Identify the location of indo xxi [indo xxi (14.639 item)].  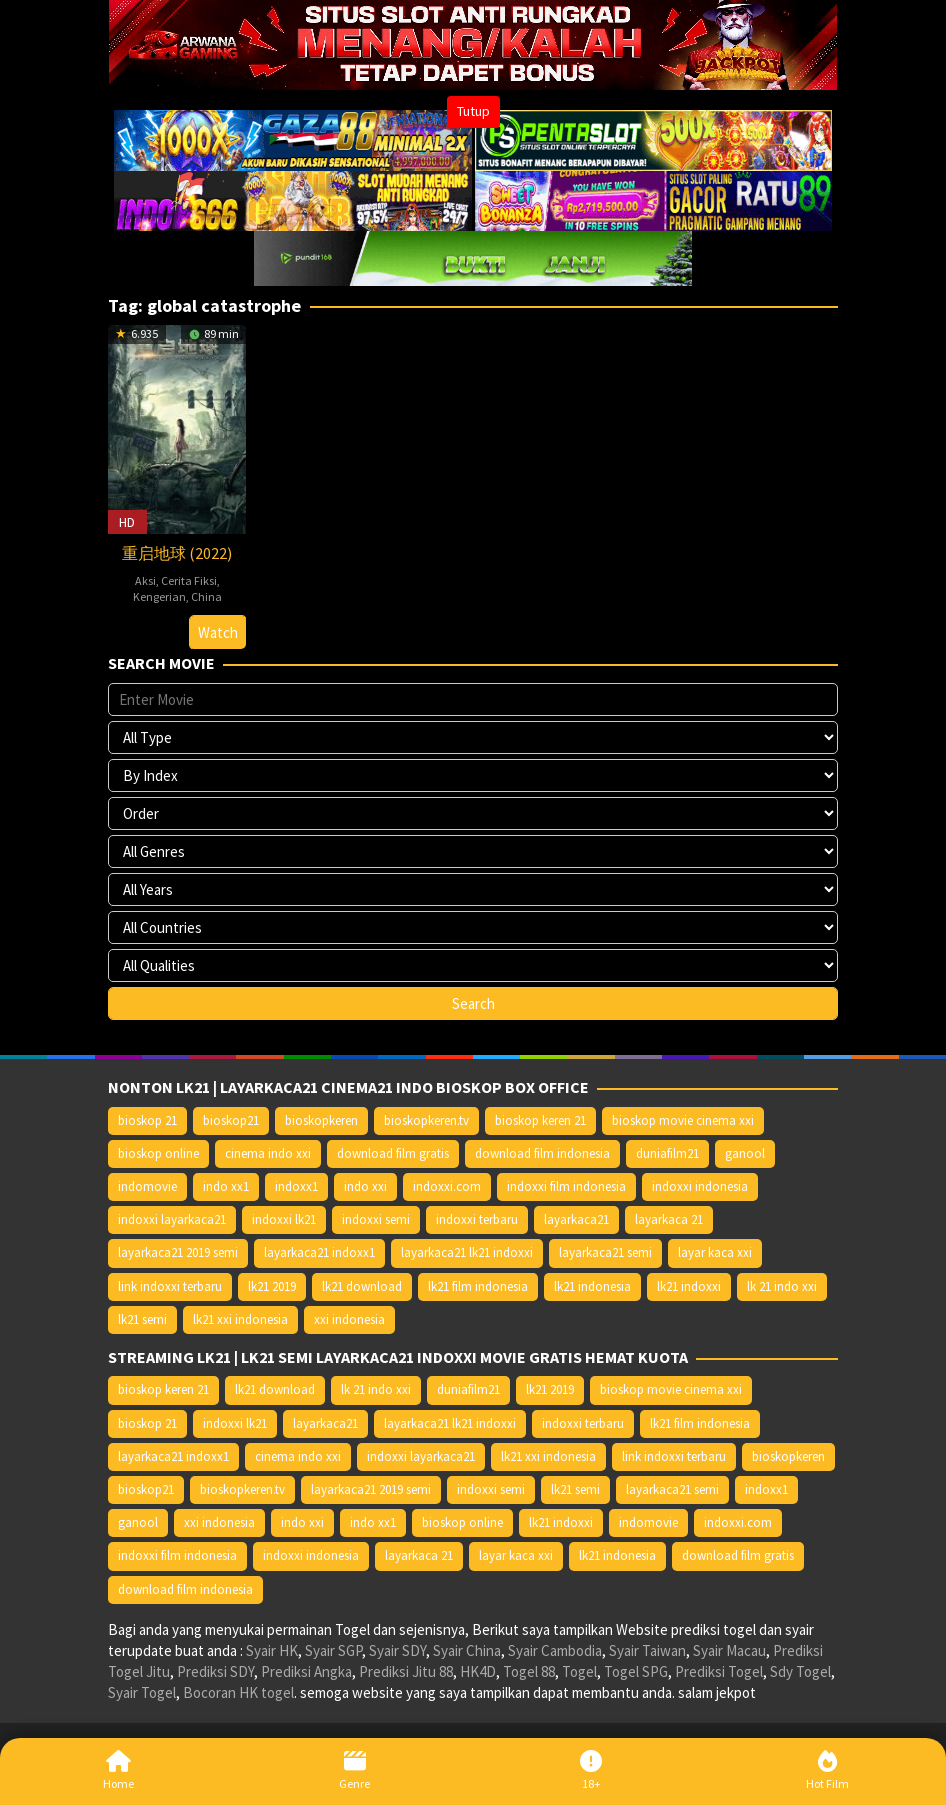
(365, 1186).